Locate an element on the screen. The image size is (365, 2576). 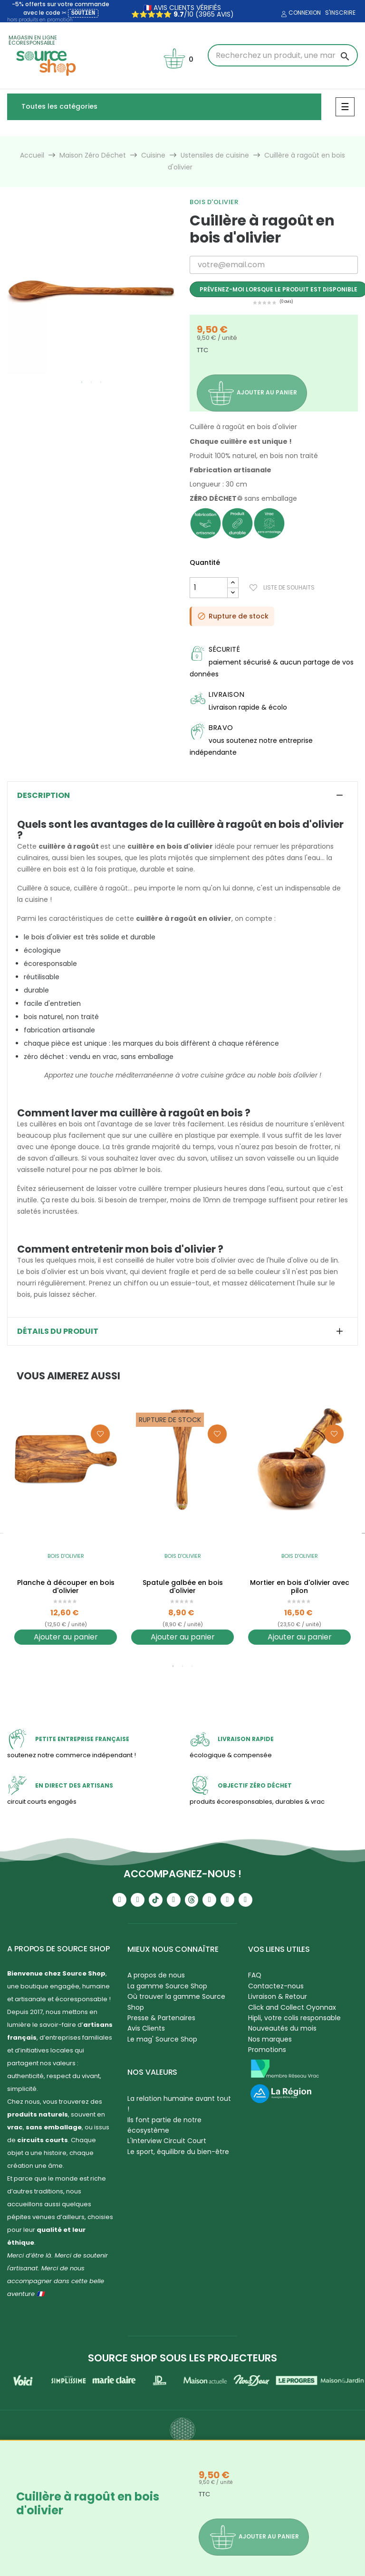
Hipli, votre colis responsable is located at coordinates (294, 2018).